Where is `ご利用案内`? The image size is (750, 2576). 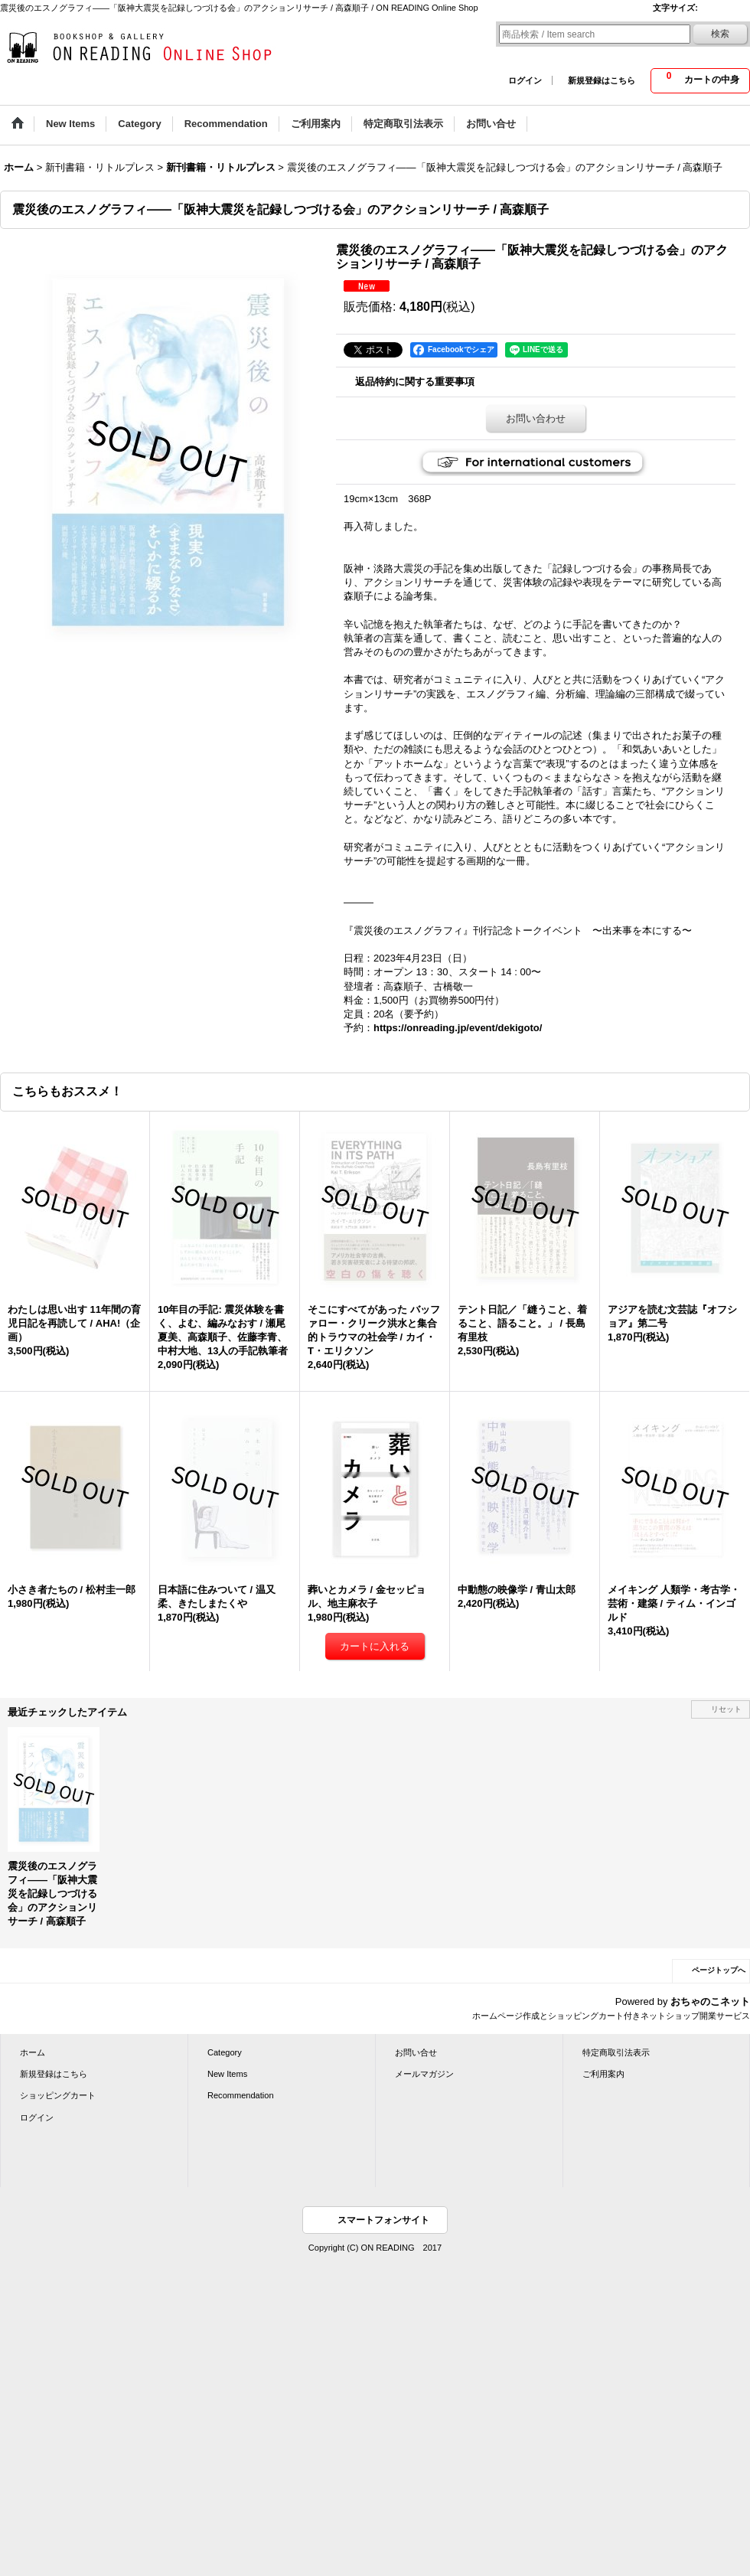 ご利用案内 is located at coordinates (603, 2073).